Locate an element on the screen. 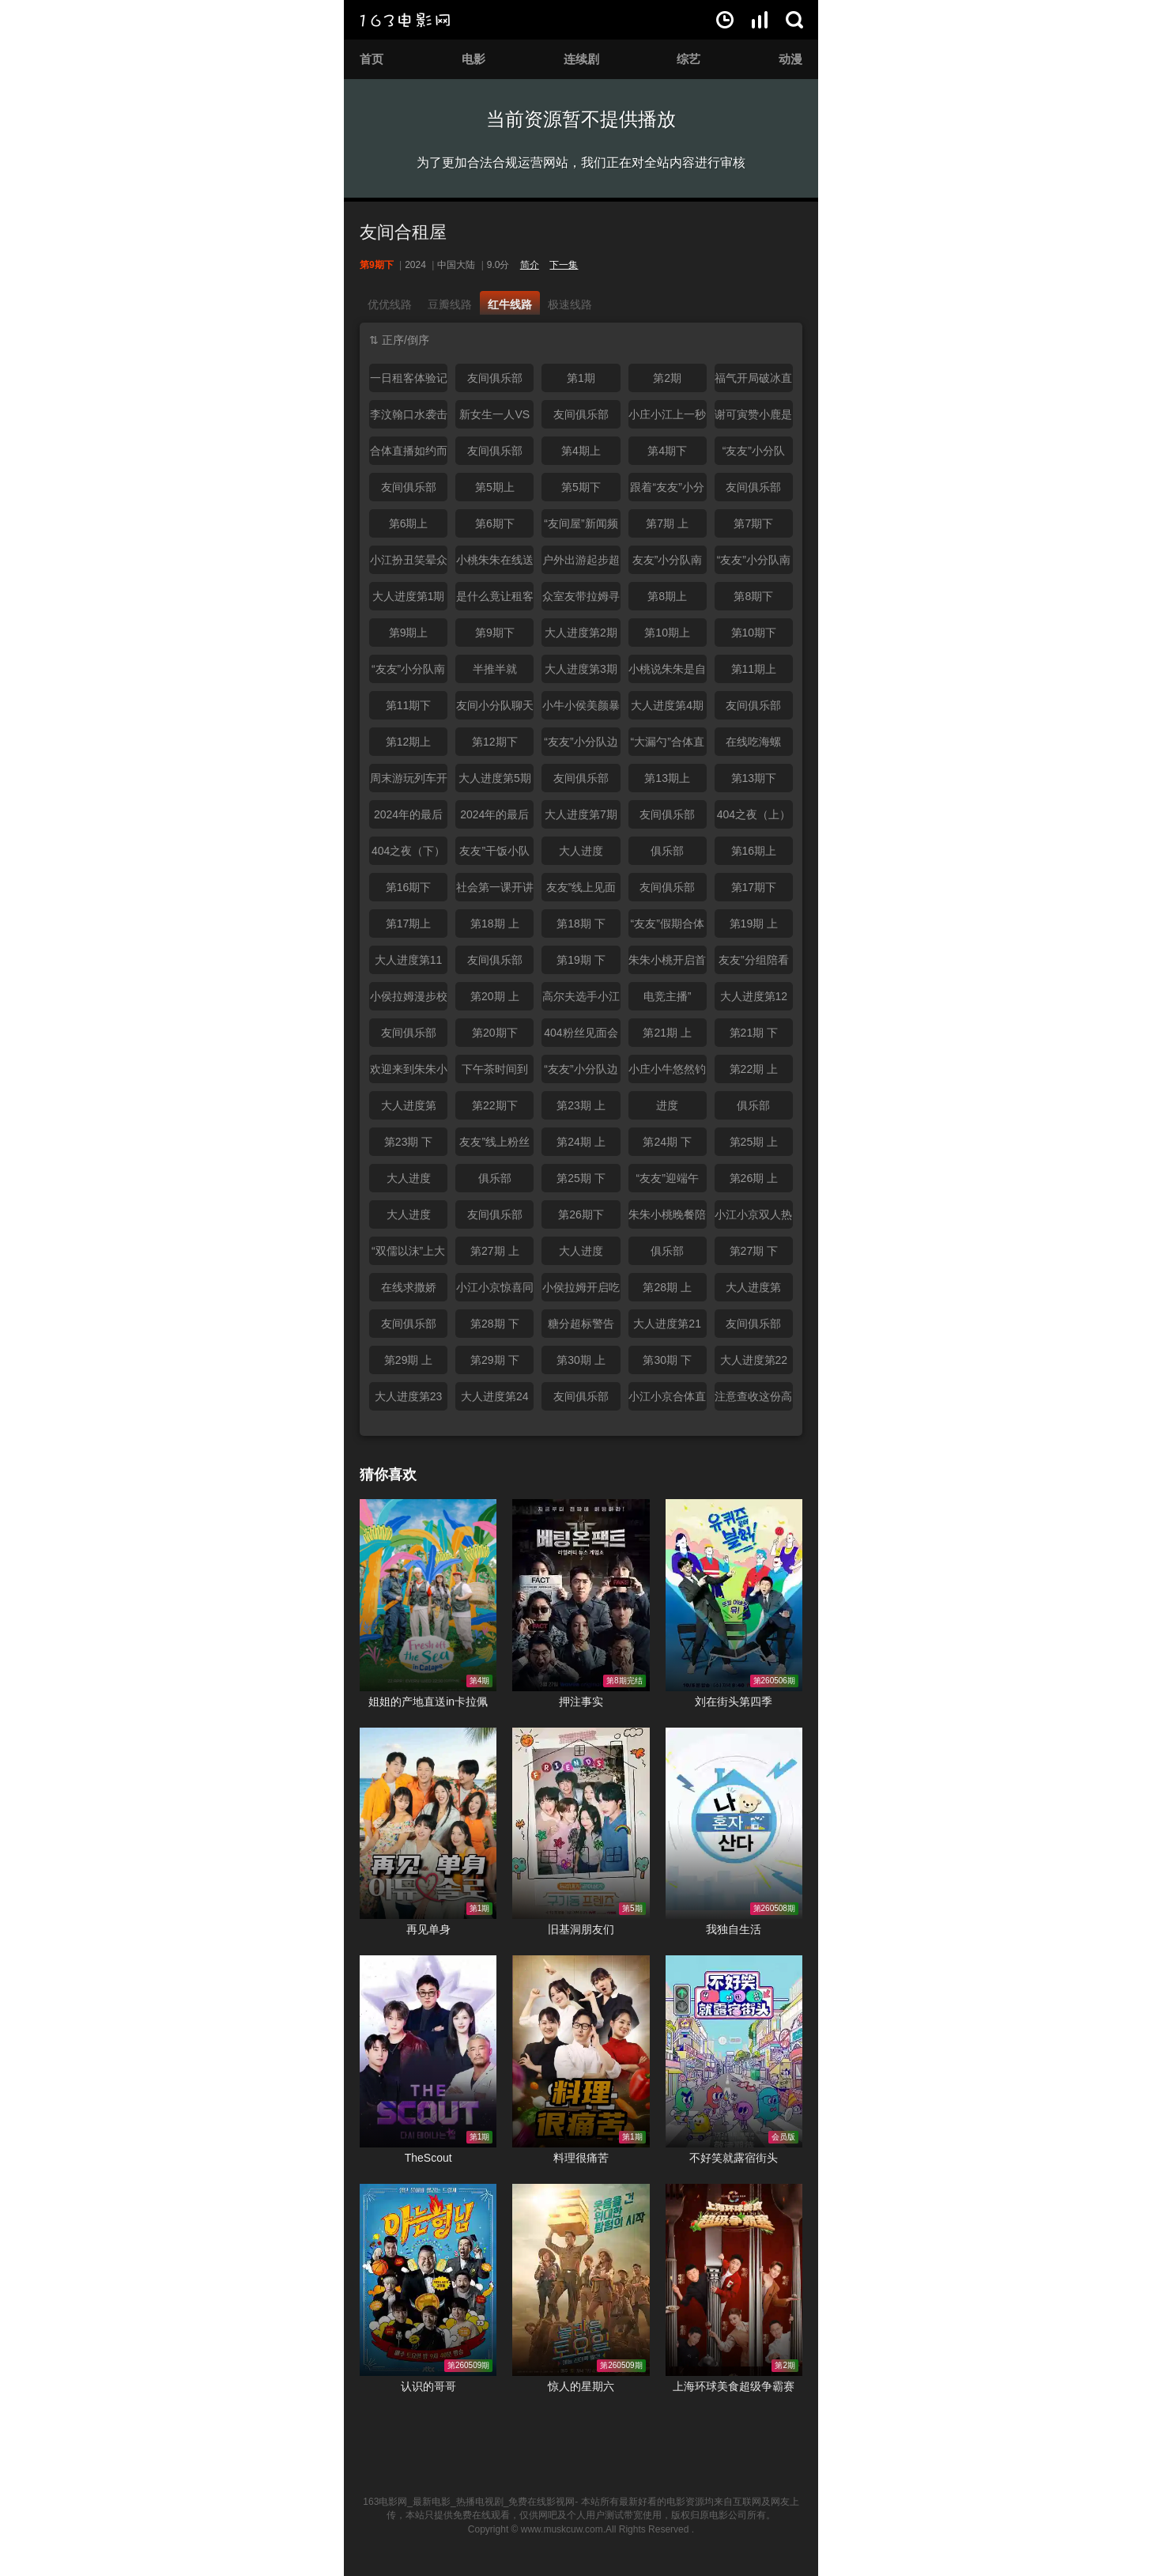  第20期下 is located at coordinates (495, 1032).